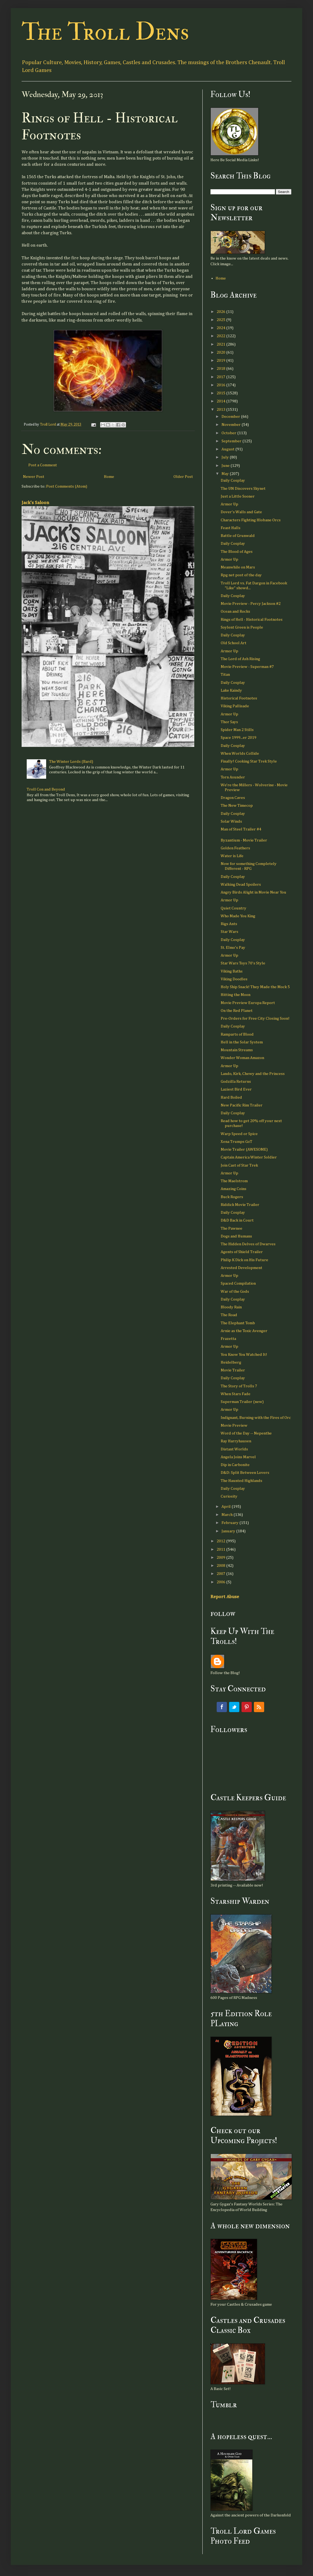 Image resolution: width=313 pixels, height=2576 pixels. I want to click on Distant Worlds, so click(234, 1449).